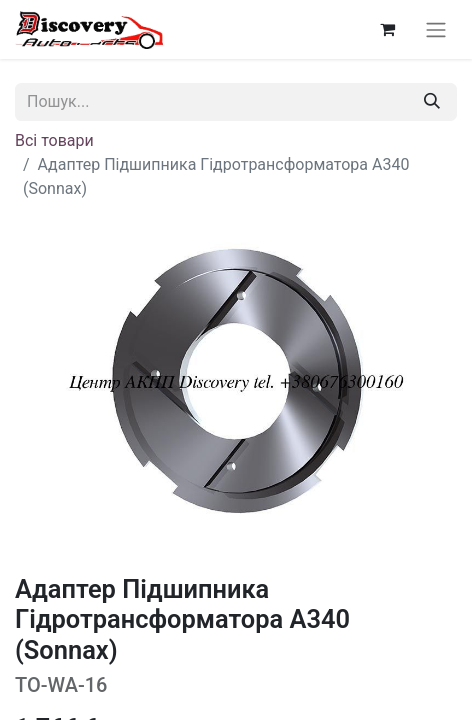 The image size is (472, 720). What do you see at coordinates (387, 29) in the screenshot?
I see `[Кошик електронної комерції]` at bounding box center [387, 29].